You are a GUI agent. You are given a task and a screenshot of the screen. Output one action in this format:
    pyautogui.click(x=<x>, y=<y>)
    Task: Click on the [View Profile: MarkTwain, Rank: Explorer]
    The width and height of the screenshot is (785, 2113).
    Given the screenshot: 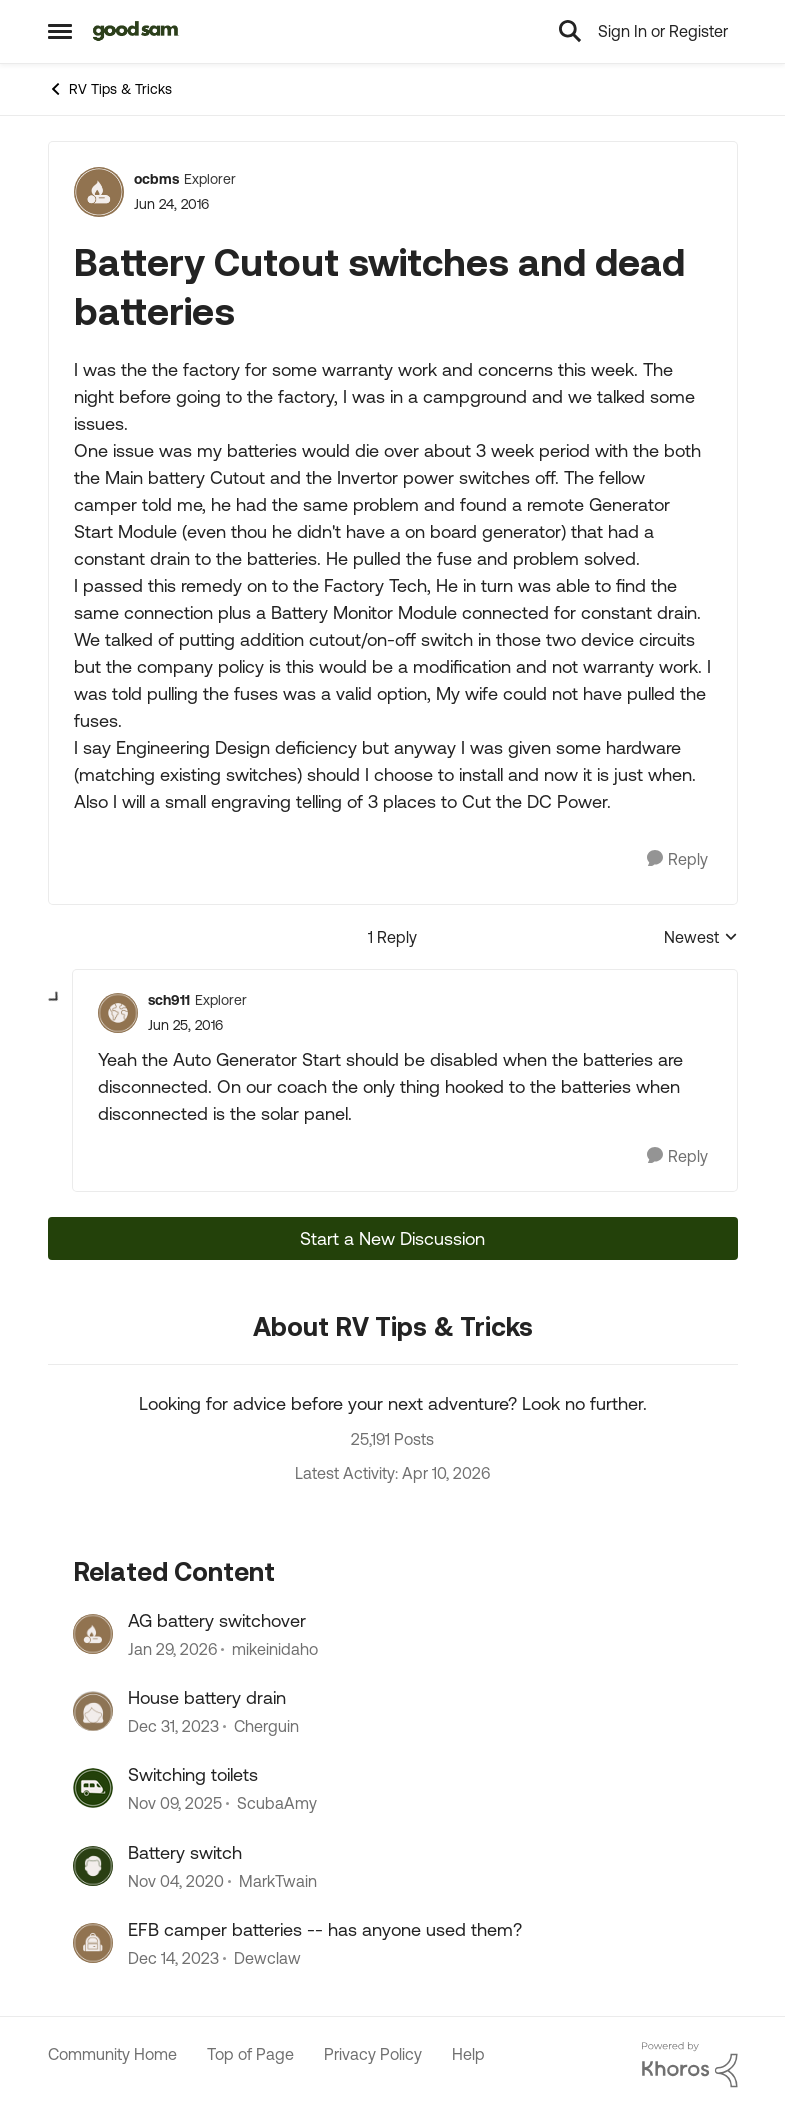 What is the action you would take?
    pyautogui.click(x=93, y=1866)
    